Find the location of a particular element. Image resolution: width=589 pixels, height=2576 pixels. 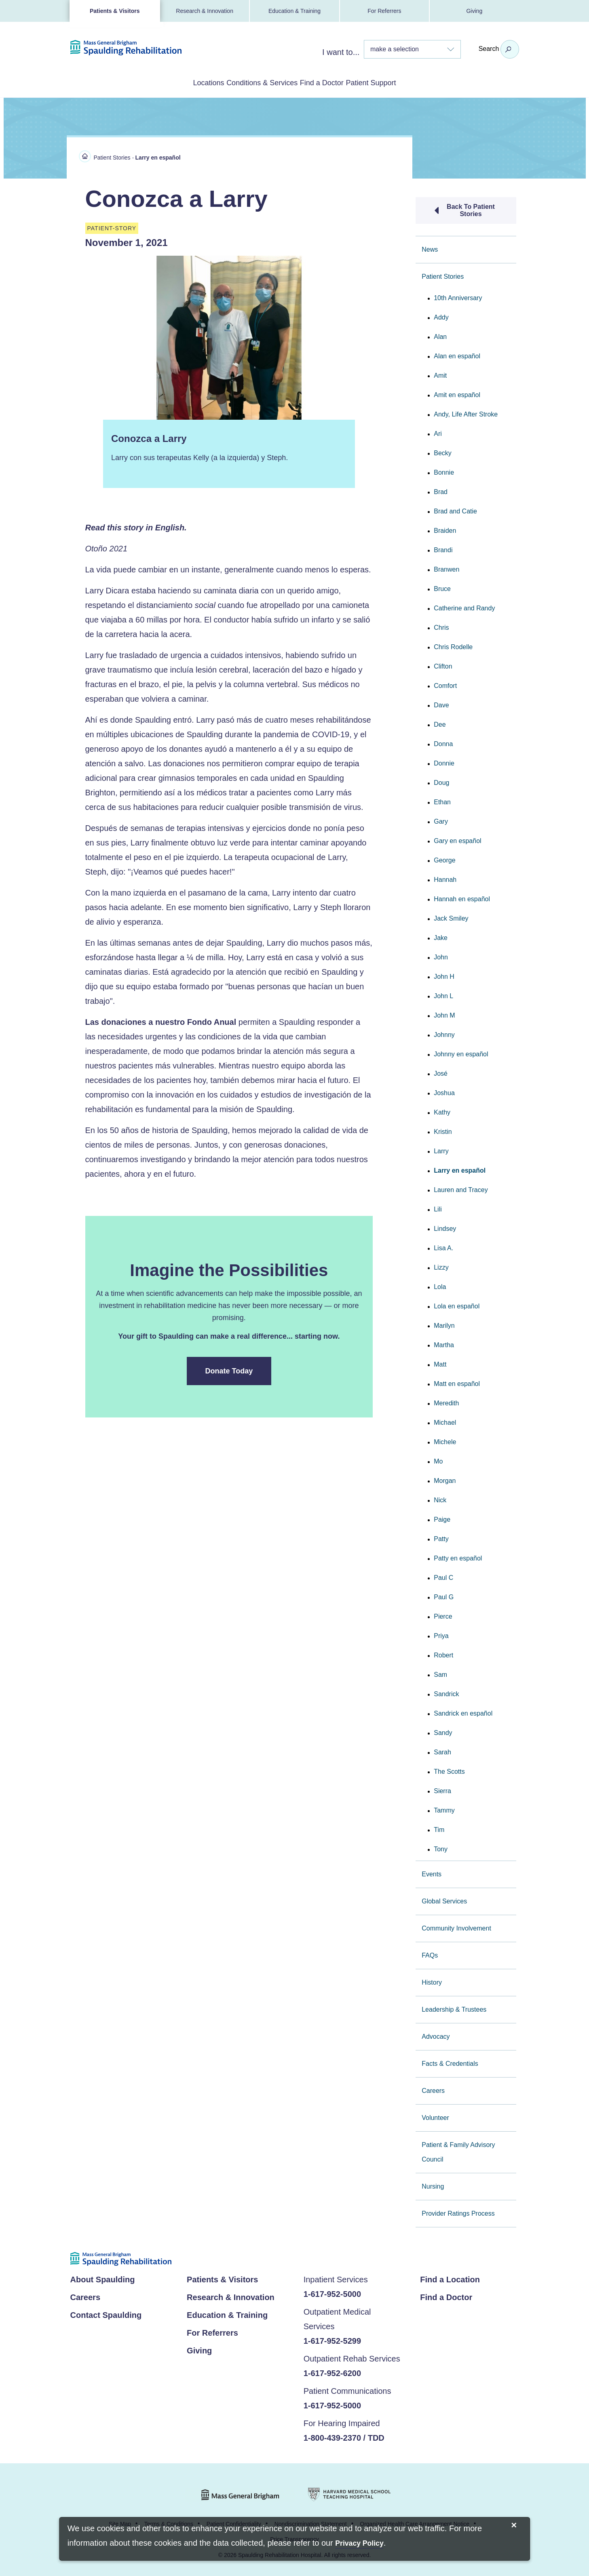

Bonnie is located at coordinates (444, 470).